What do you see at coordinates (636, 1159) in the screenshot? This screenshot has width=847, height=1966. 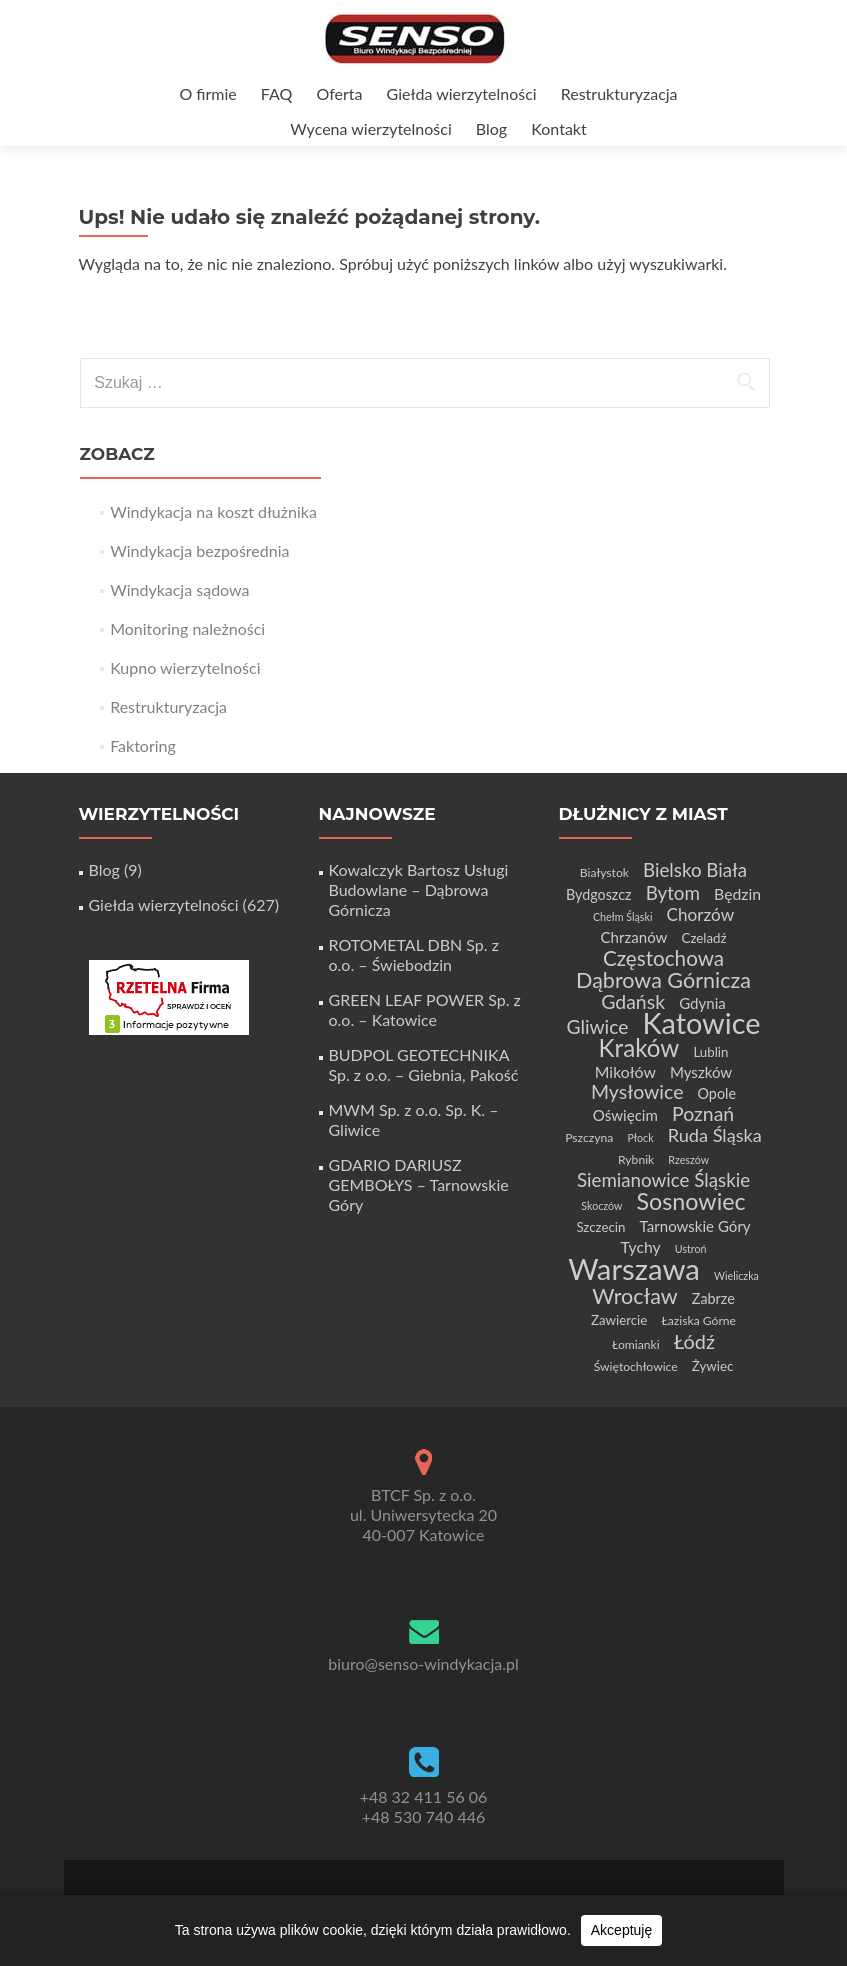 I see `Rybnik [Rybnik (4 elementy)]` at bounding box center [636, 1159].